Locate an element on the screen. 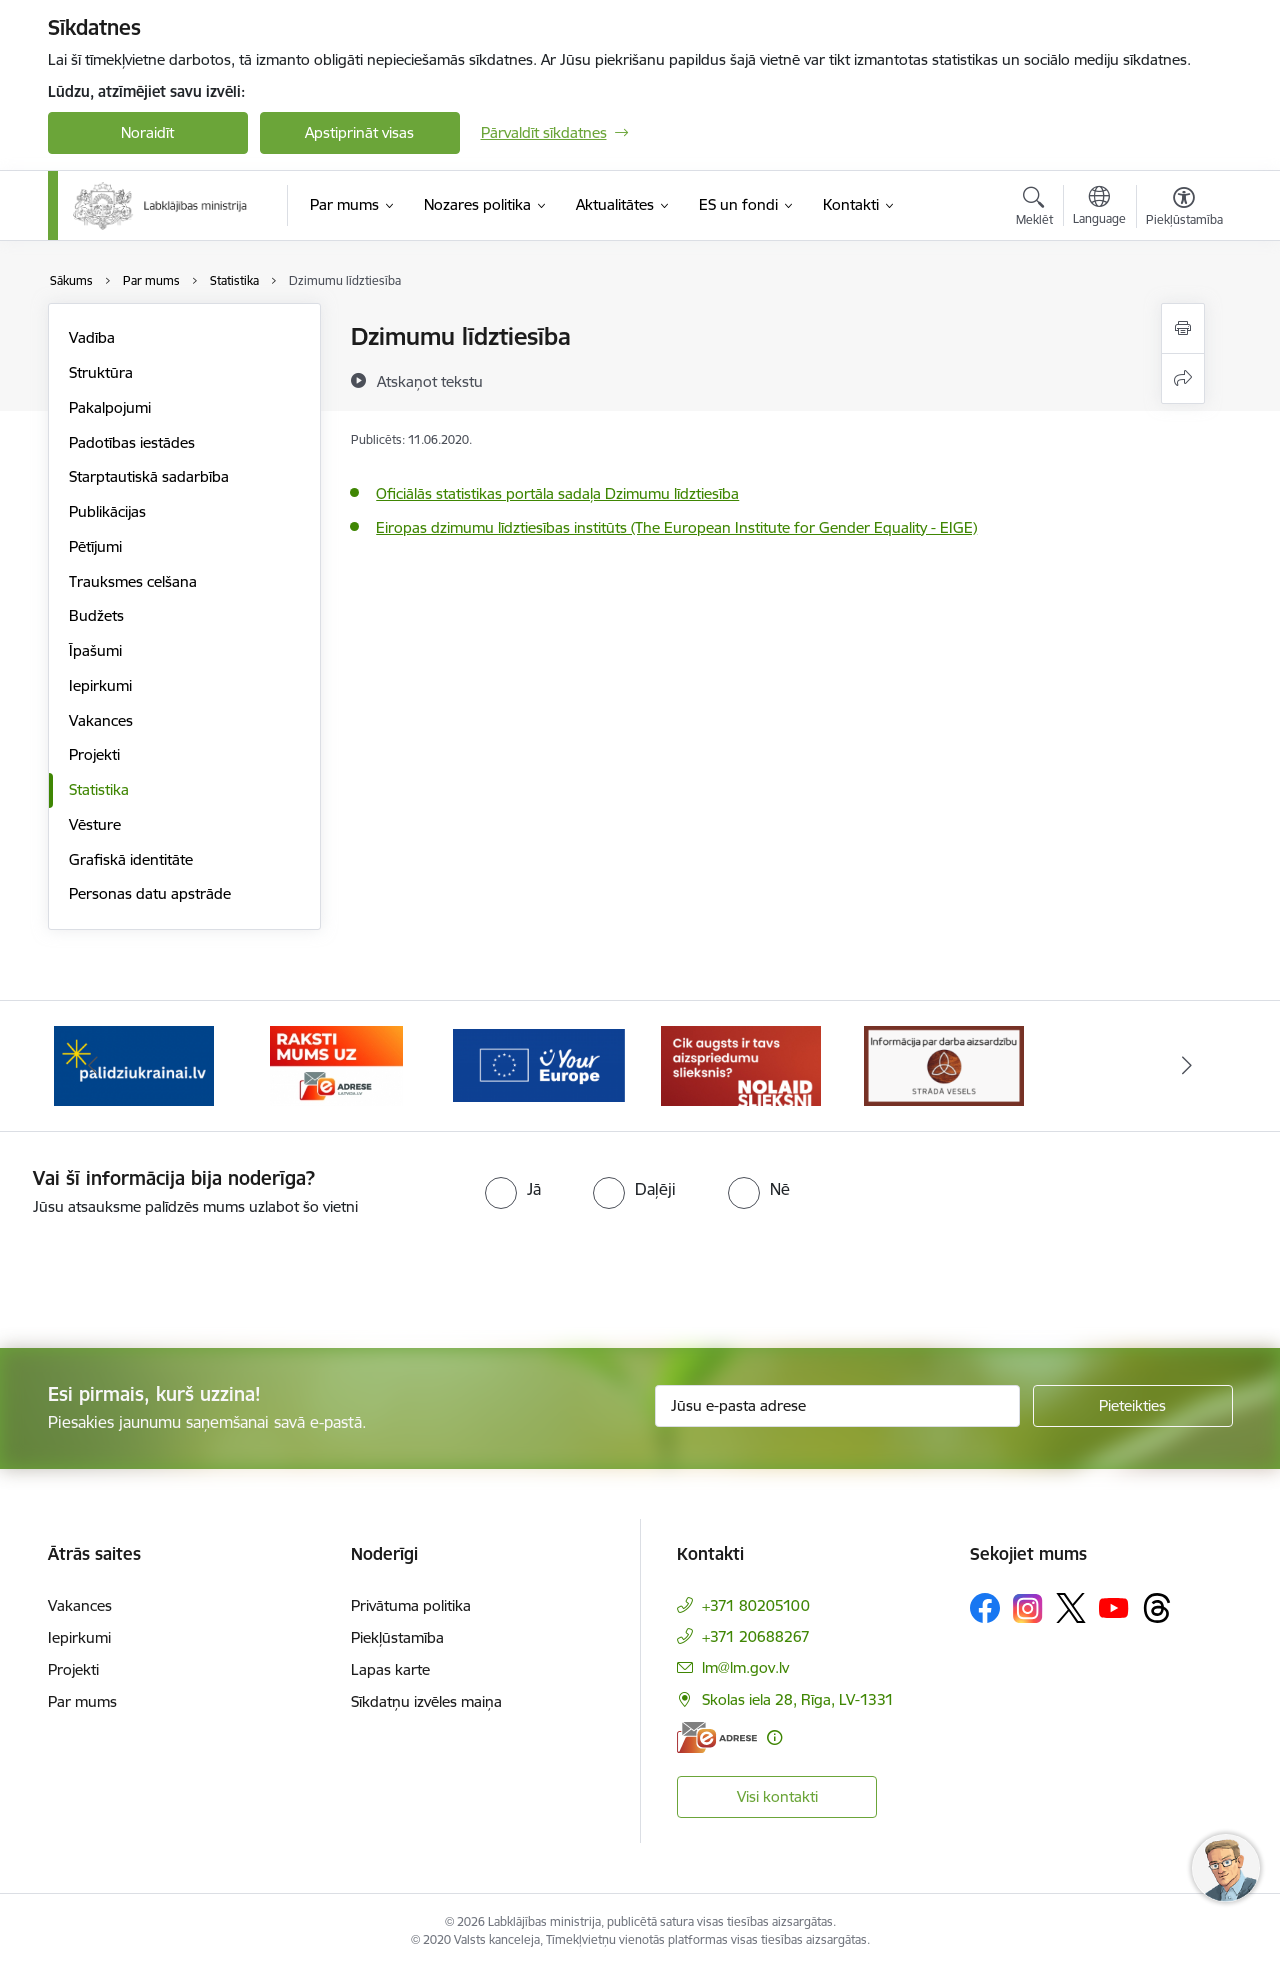 The width and height of the screenshot is (1280, 1970). [Banneris 5 no 5: Kampaņa &quot;Nolaid slieksni!&quot;] is located at coordinates (741, 1064).